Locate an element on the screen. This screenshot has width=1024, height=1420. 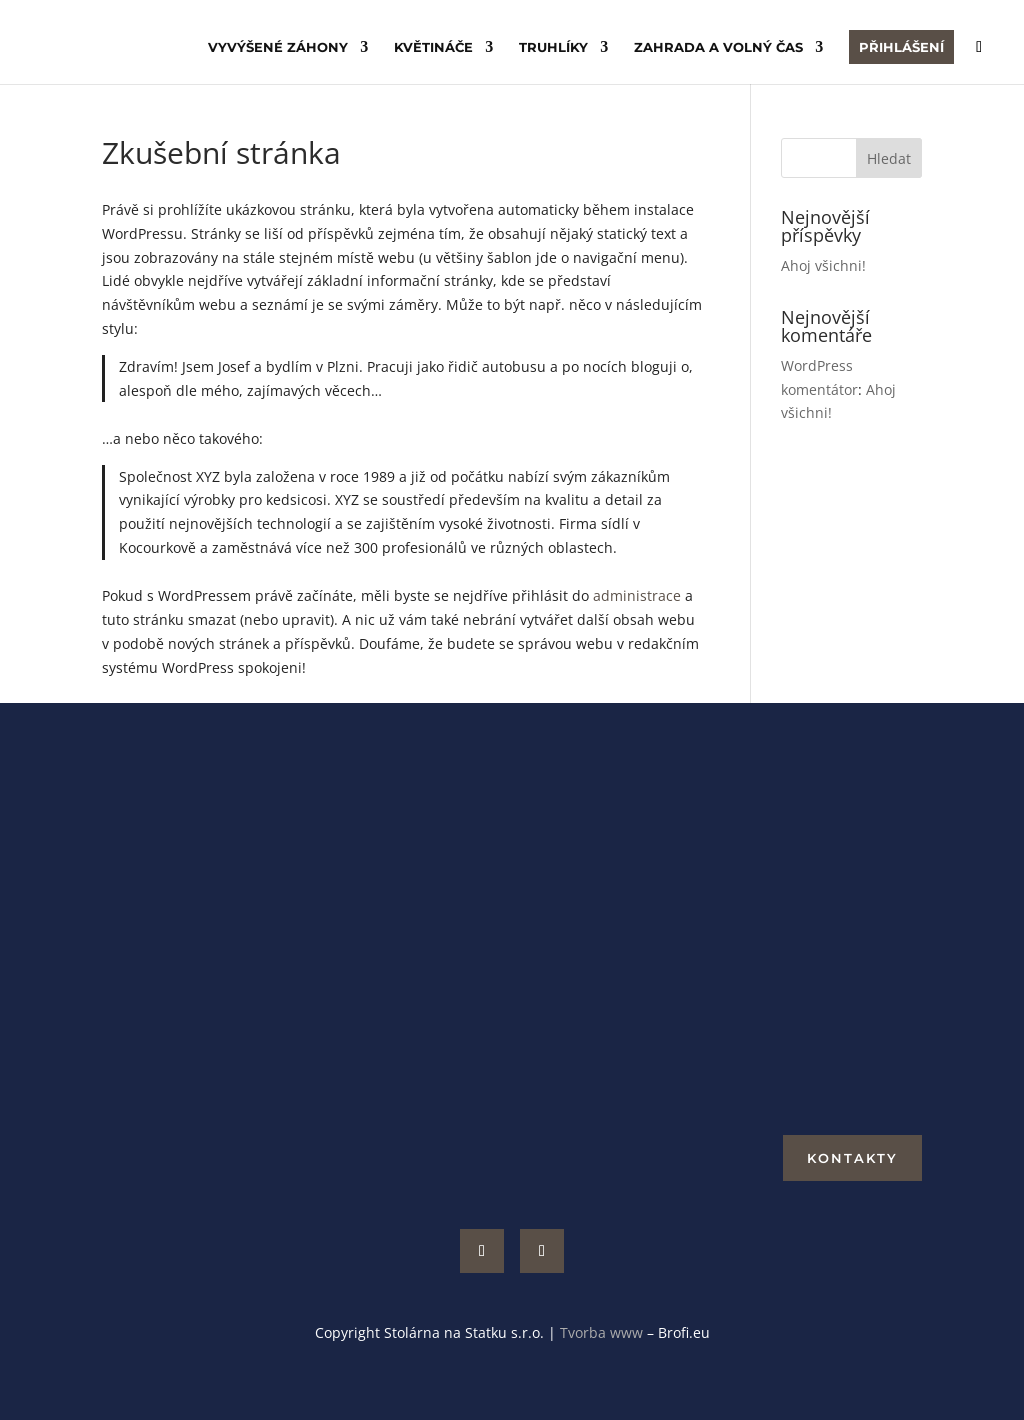
Zahrada a volný čas is located at coordinates (718, 47).